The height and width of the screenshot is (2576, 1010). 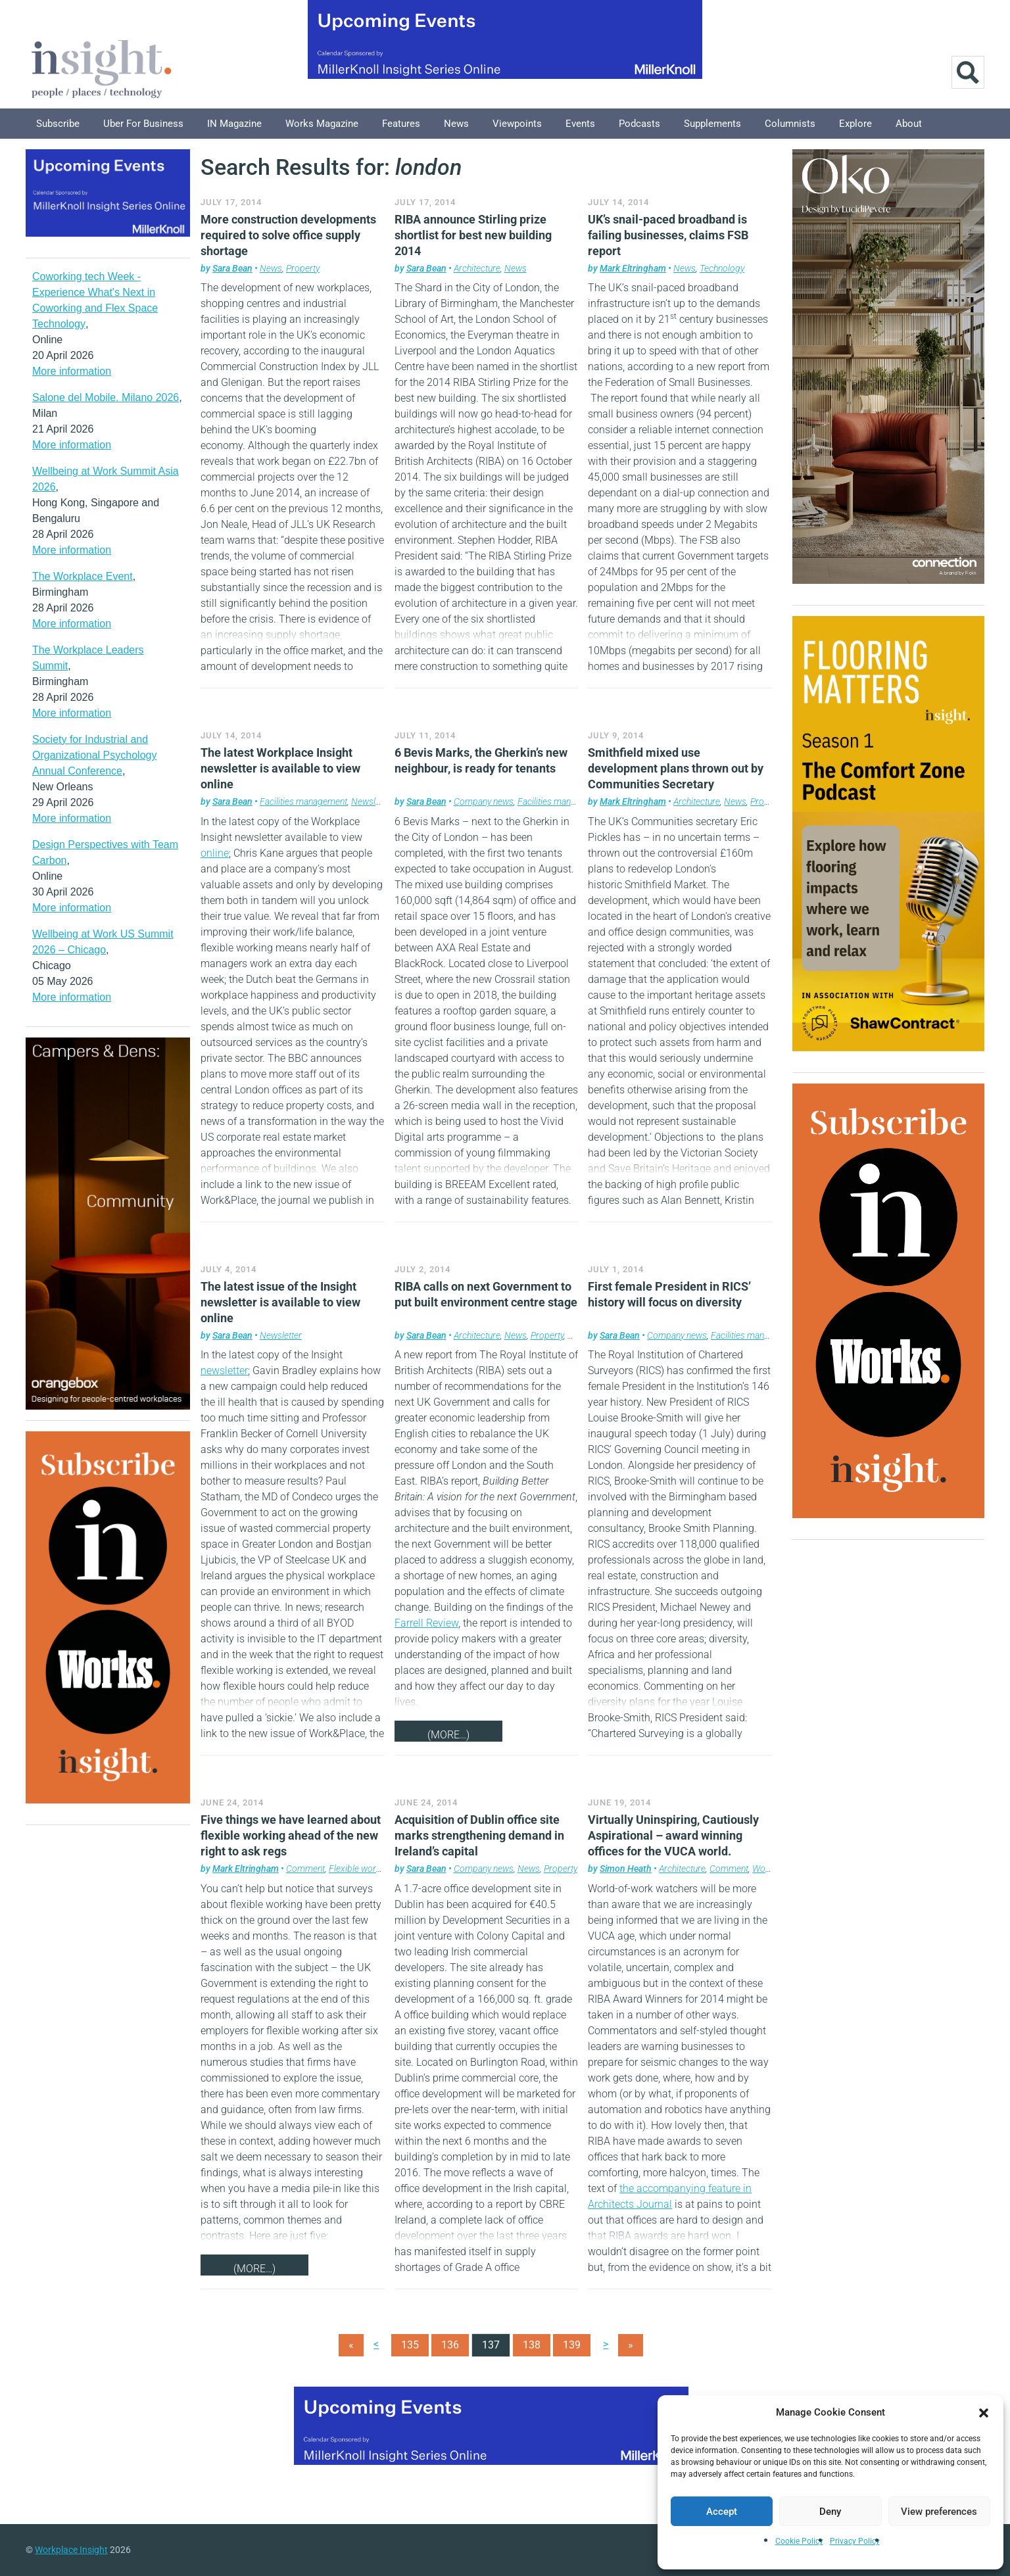 What do you see at coordinates (479, 1835) in the screenshot?
I see `Acquisition of Dublin office site marks strengthening demand in Ireland’s capital` at bounding box center [479, 1835].